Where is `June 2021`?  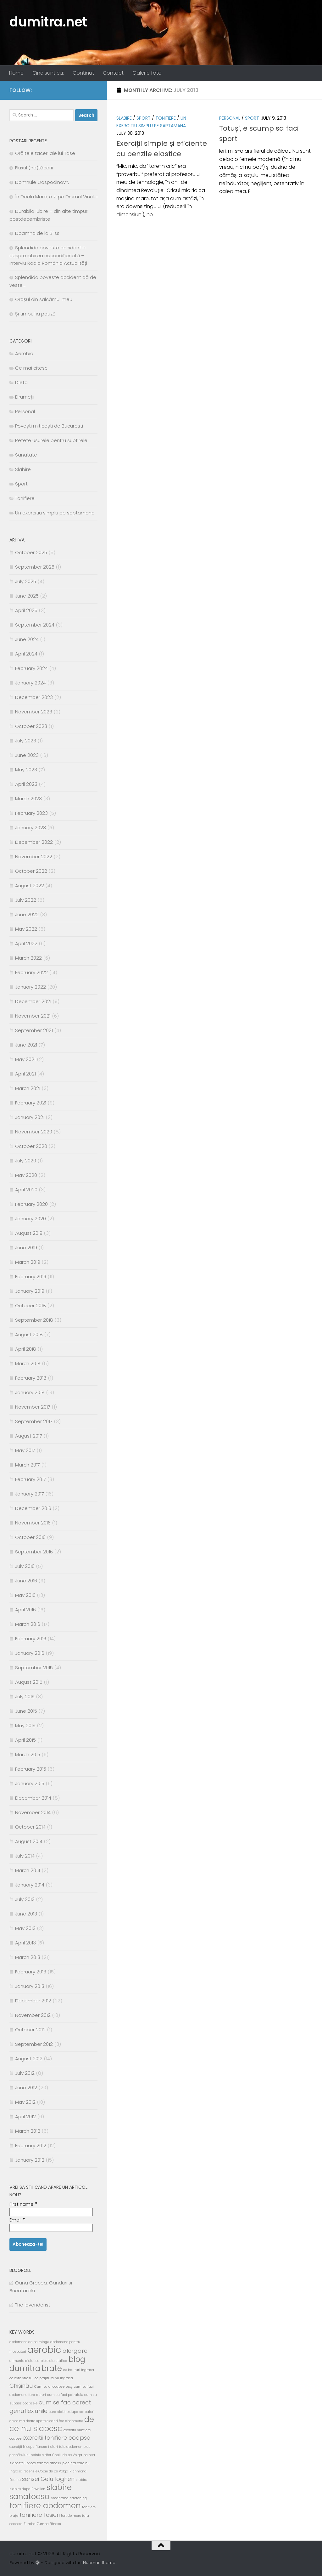 June 2021 is located at coordinates (26, 1044).